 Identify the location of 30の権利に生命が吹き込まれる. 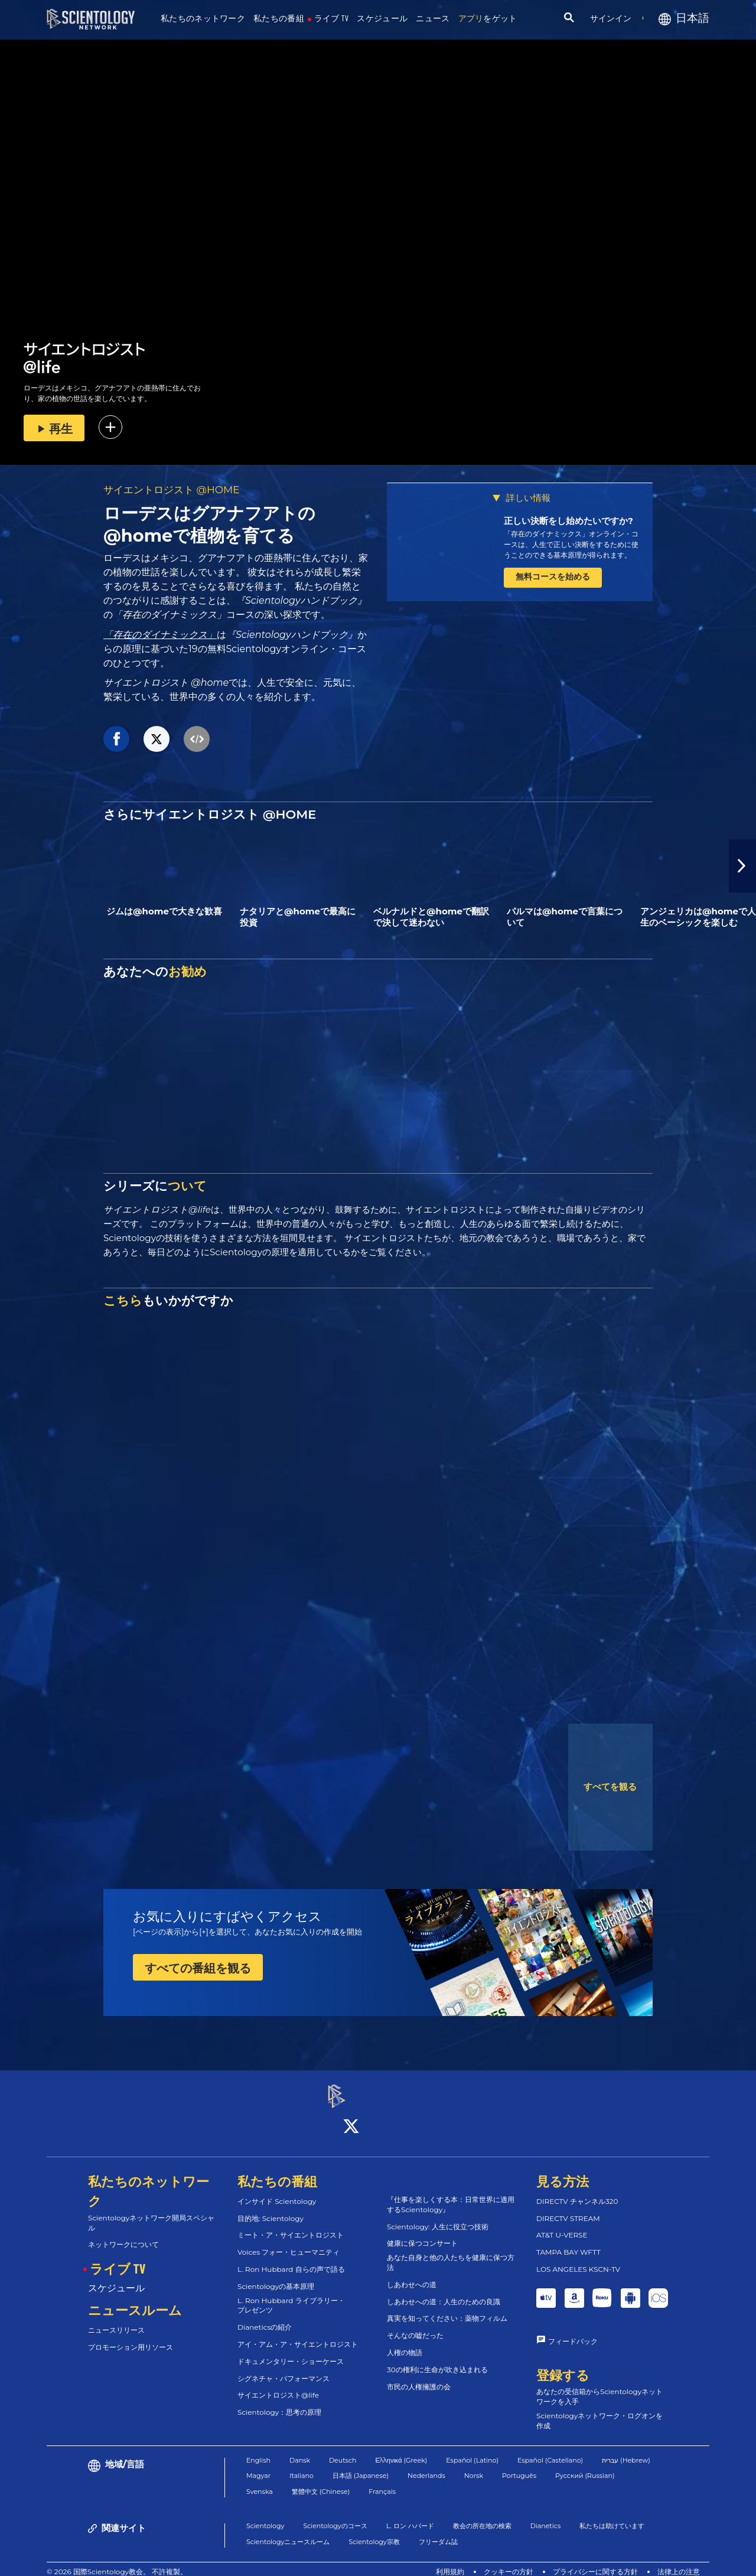
(437, 2358).